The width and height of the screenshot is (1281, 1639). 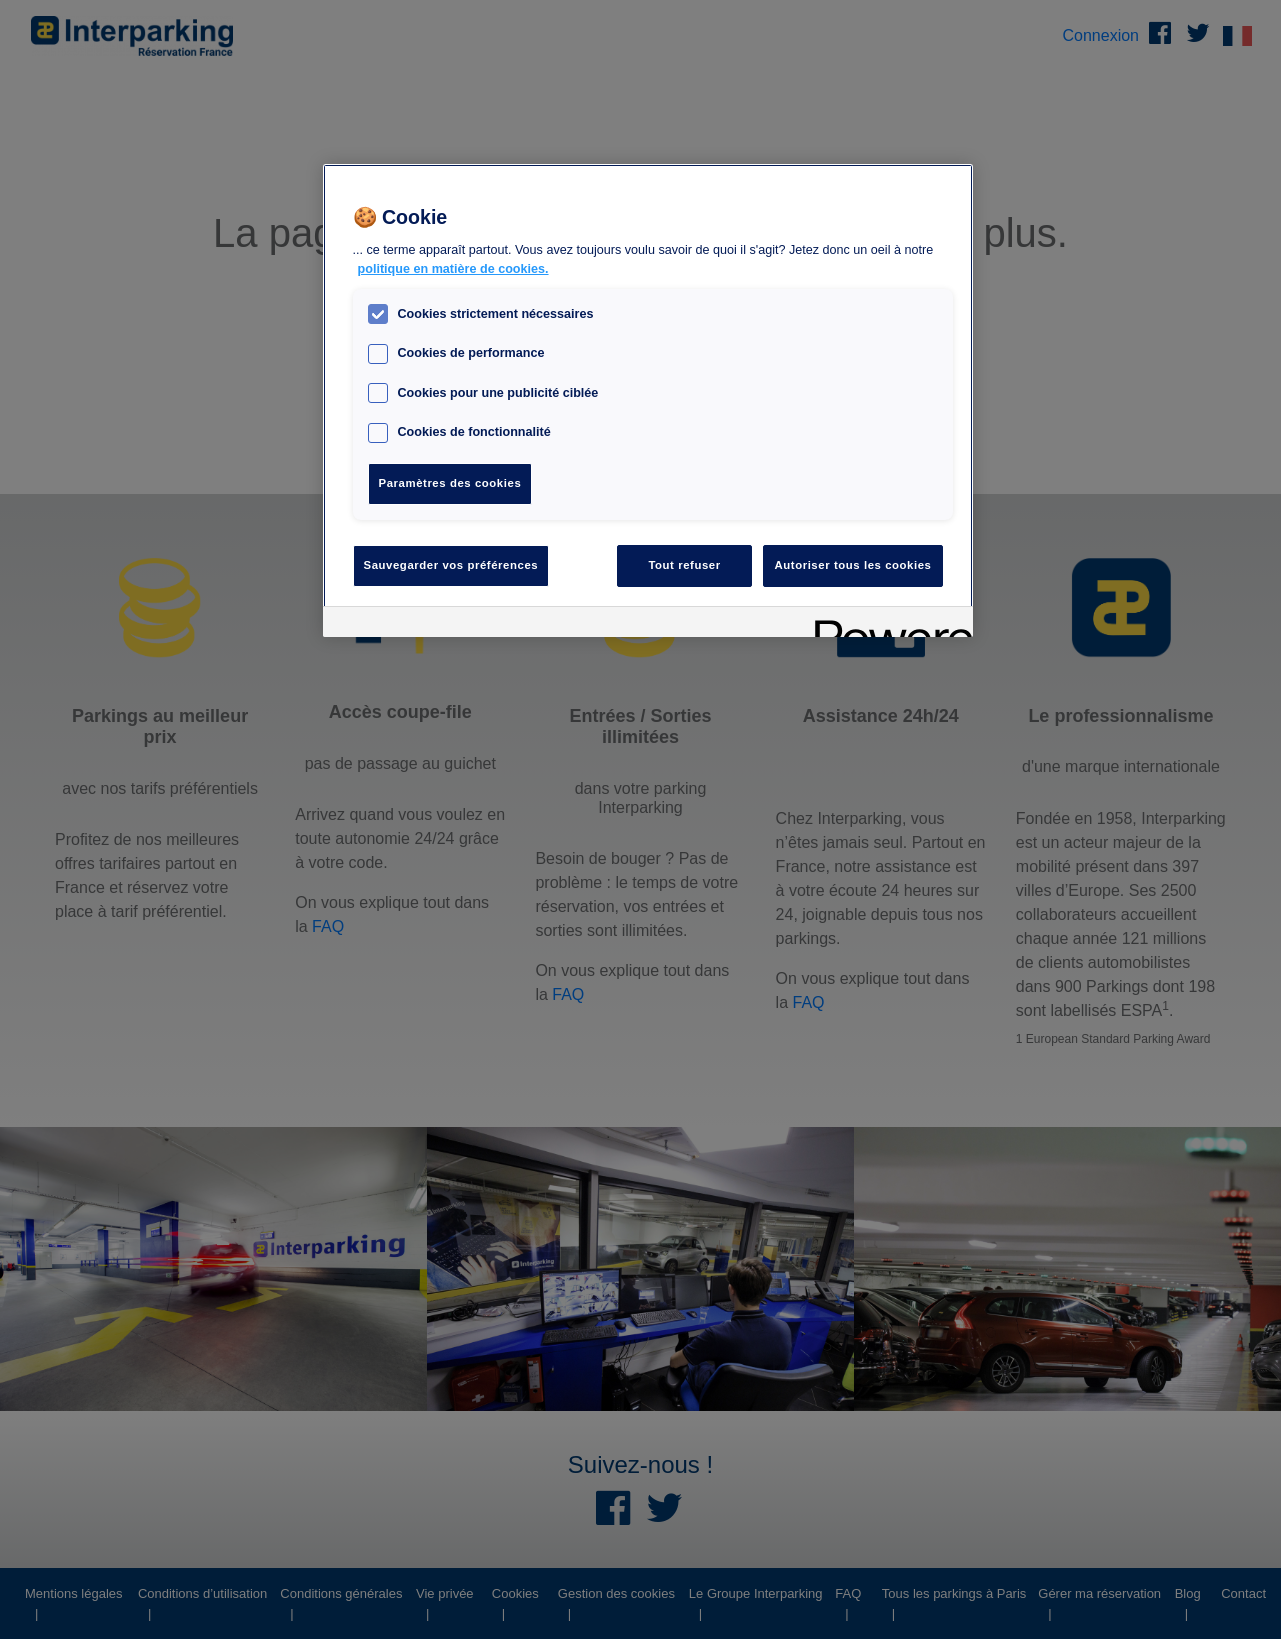 I want to click on Paramètres des cookies, so click(x=450, y=483).